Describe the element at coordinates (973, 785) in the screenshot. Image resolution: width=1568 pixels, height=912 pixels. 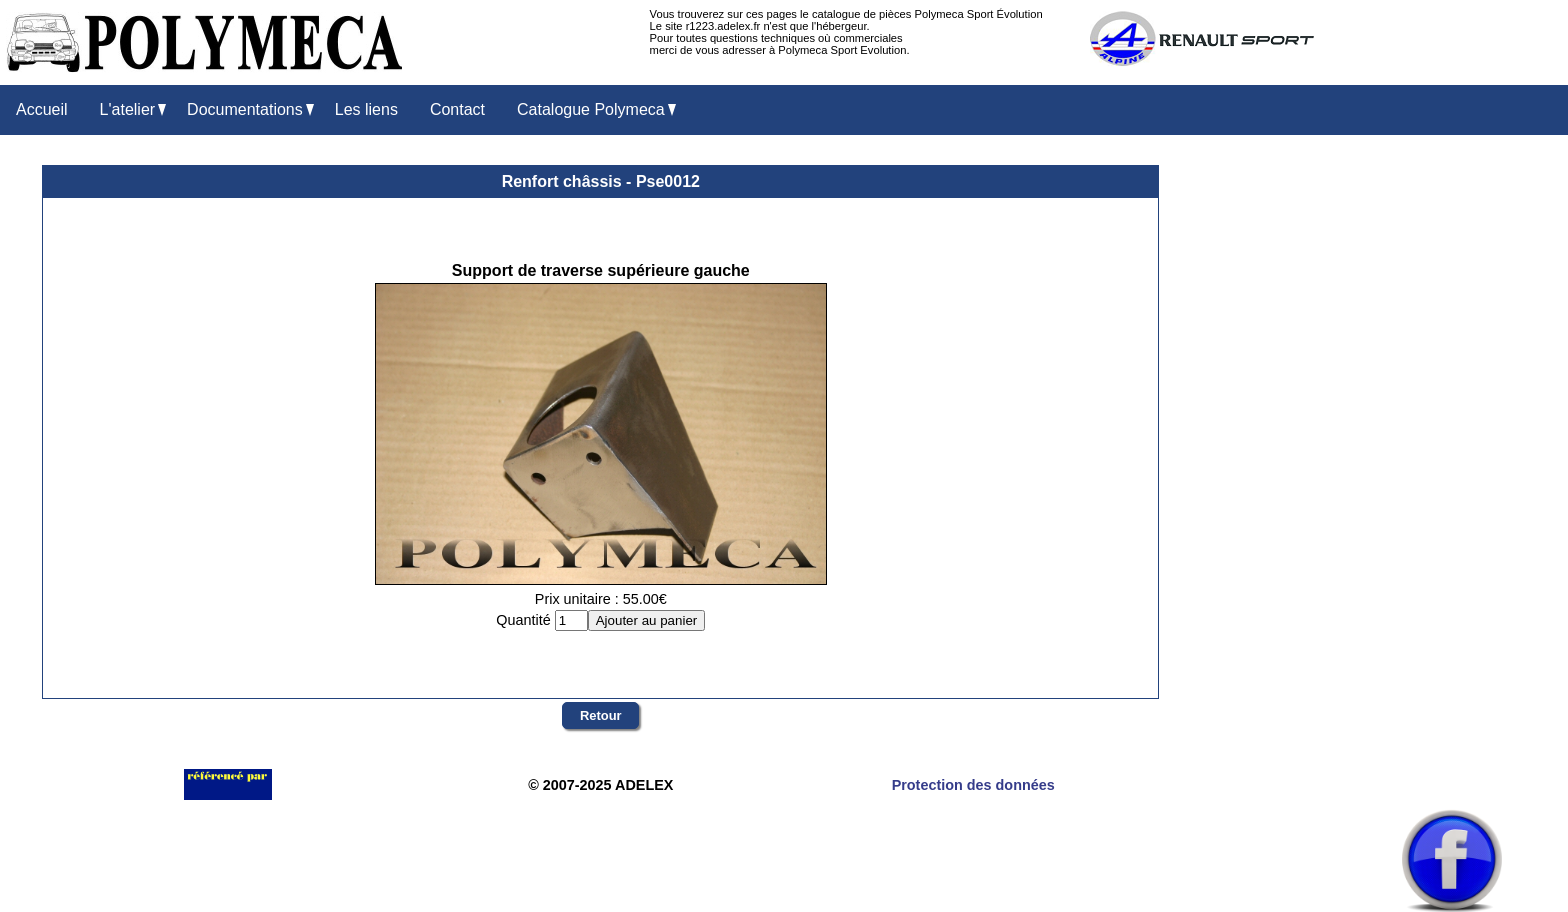
I see `Protection des données` at that location.